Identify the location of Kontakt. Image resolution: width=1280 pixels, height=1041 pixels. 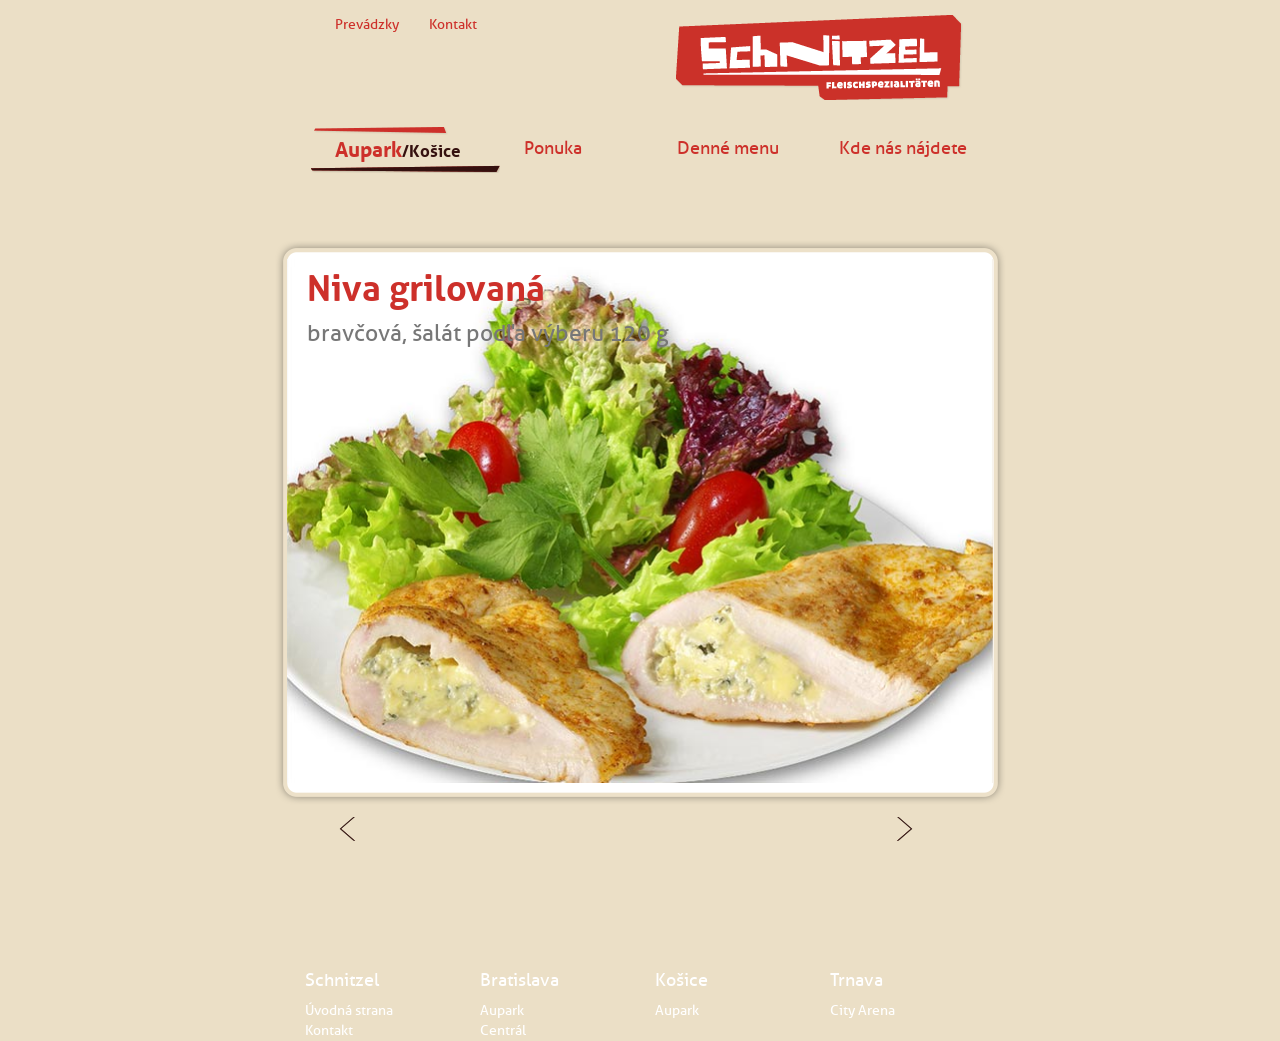
(453, 24).